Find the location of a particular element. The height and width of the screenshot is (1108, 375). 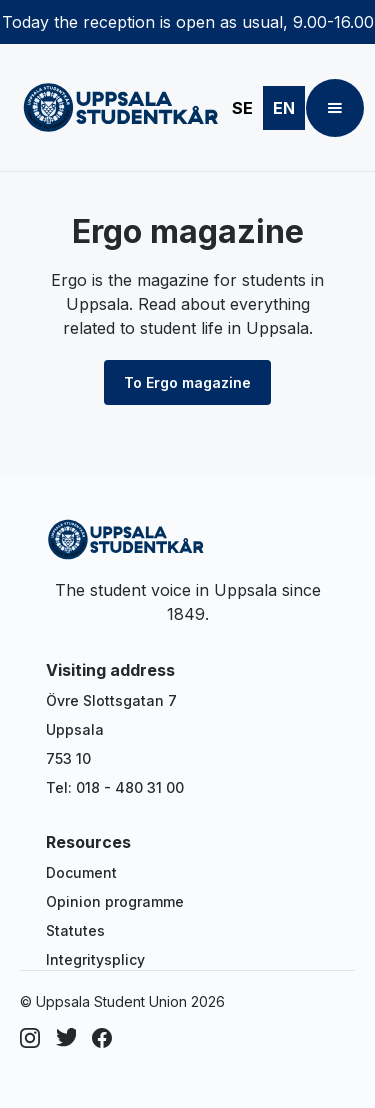

[Dribbble] is located at coordinates (66, 1038).